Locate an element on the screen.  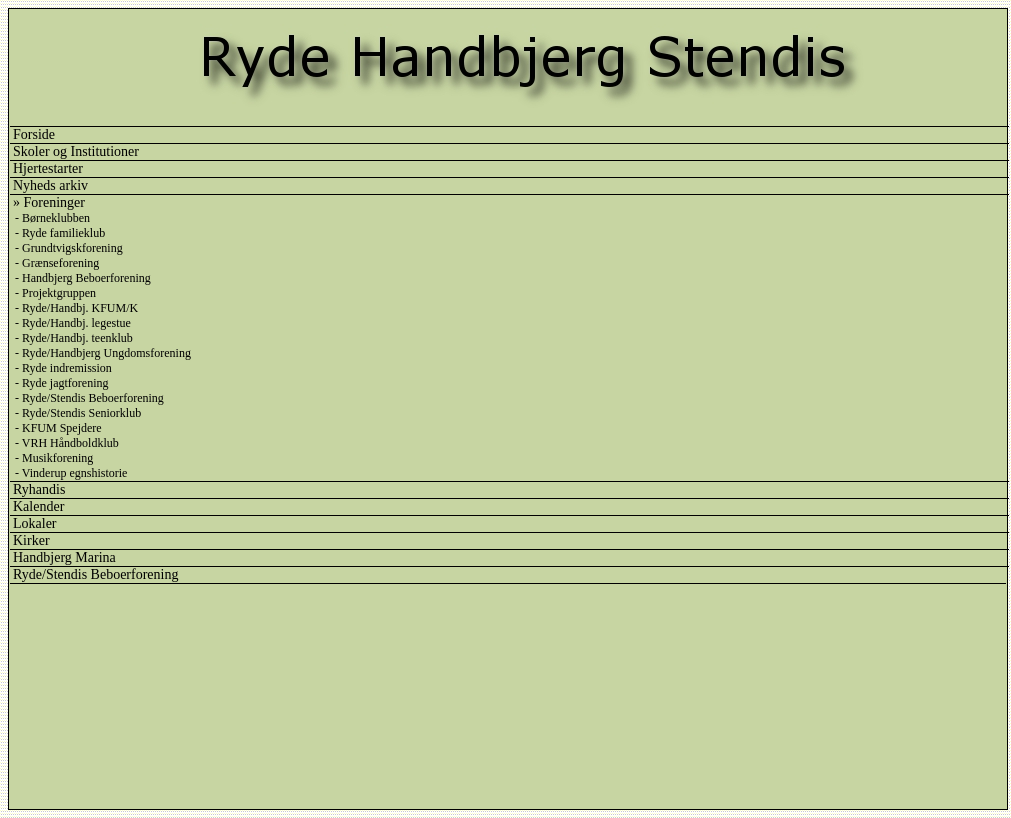
- Ryde/Handbj. KFUM/K is located at coordinates (76, 308).